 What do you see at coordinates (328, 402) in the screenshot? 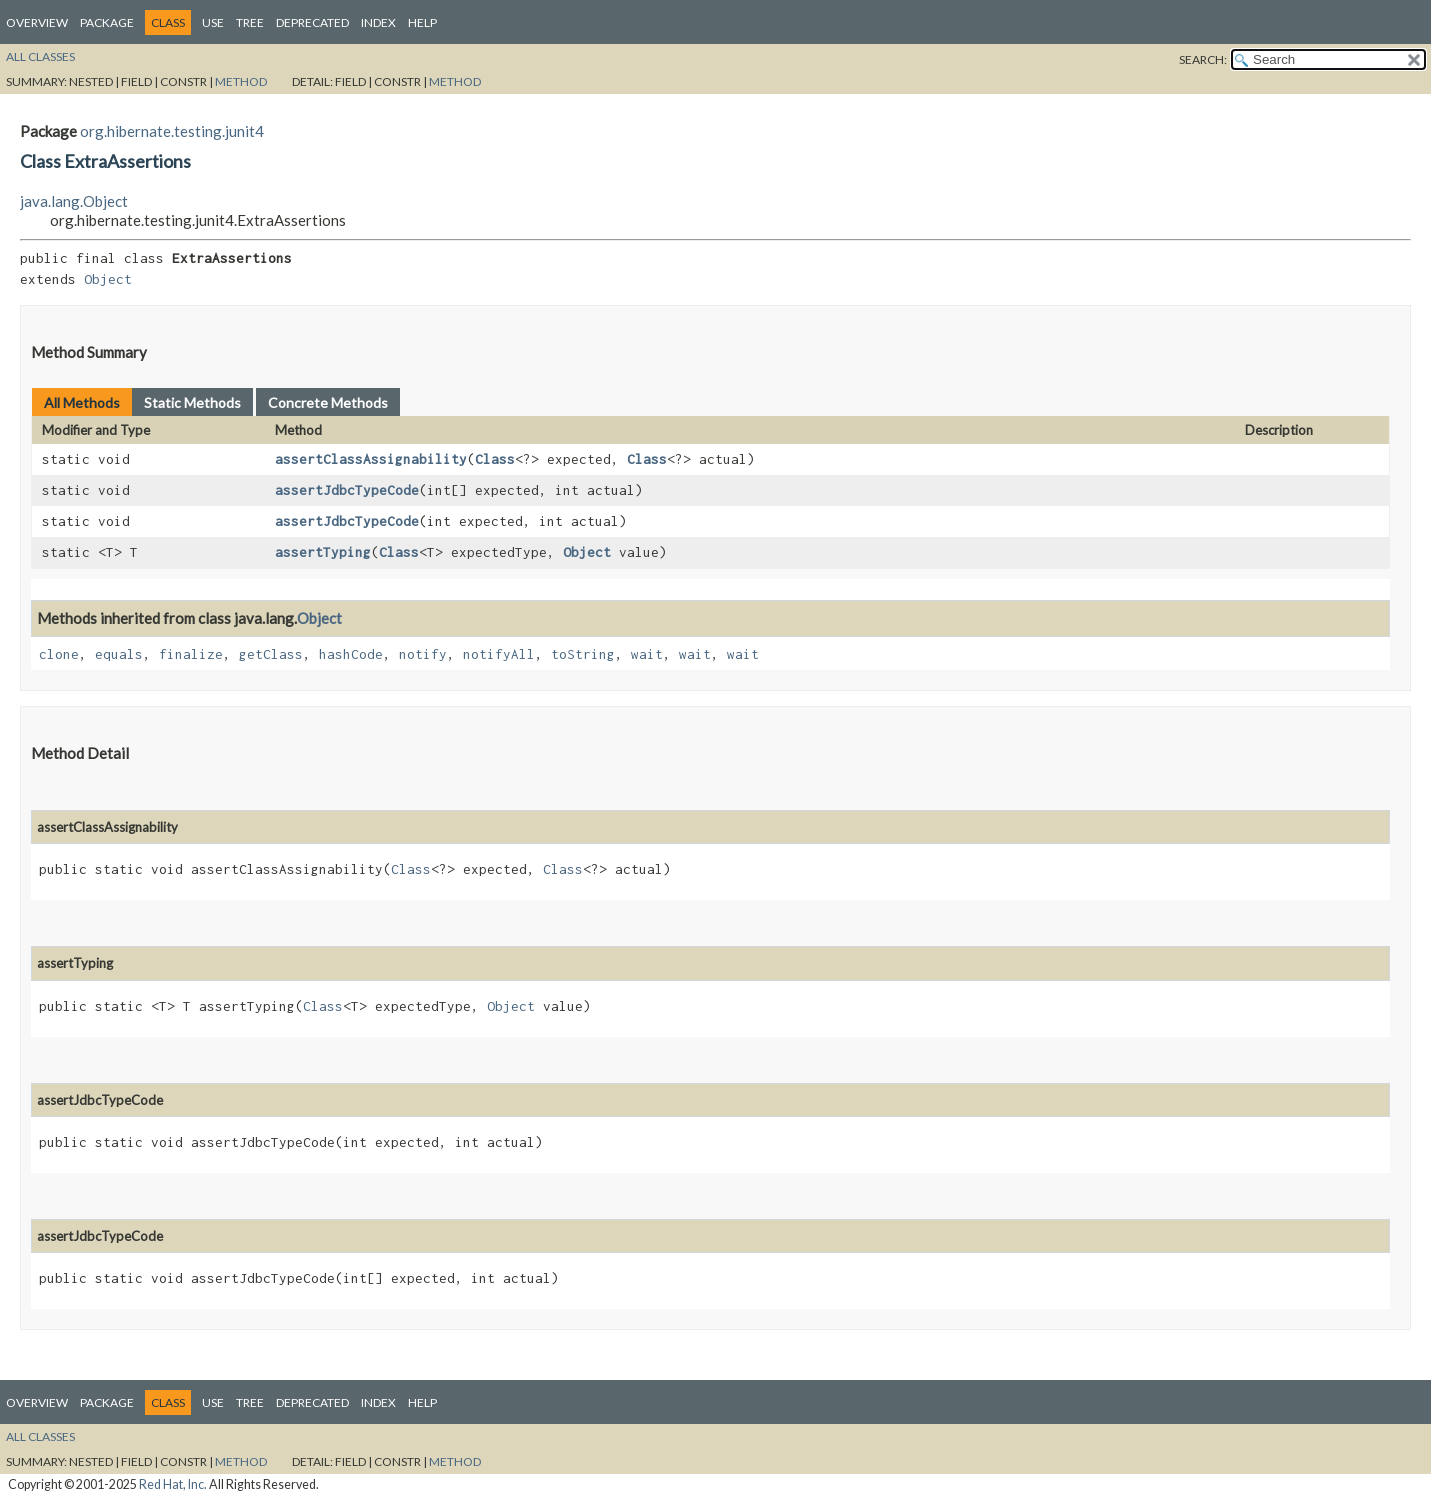
I see `Concrete Methods` at bounding box center [328, 402].